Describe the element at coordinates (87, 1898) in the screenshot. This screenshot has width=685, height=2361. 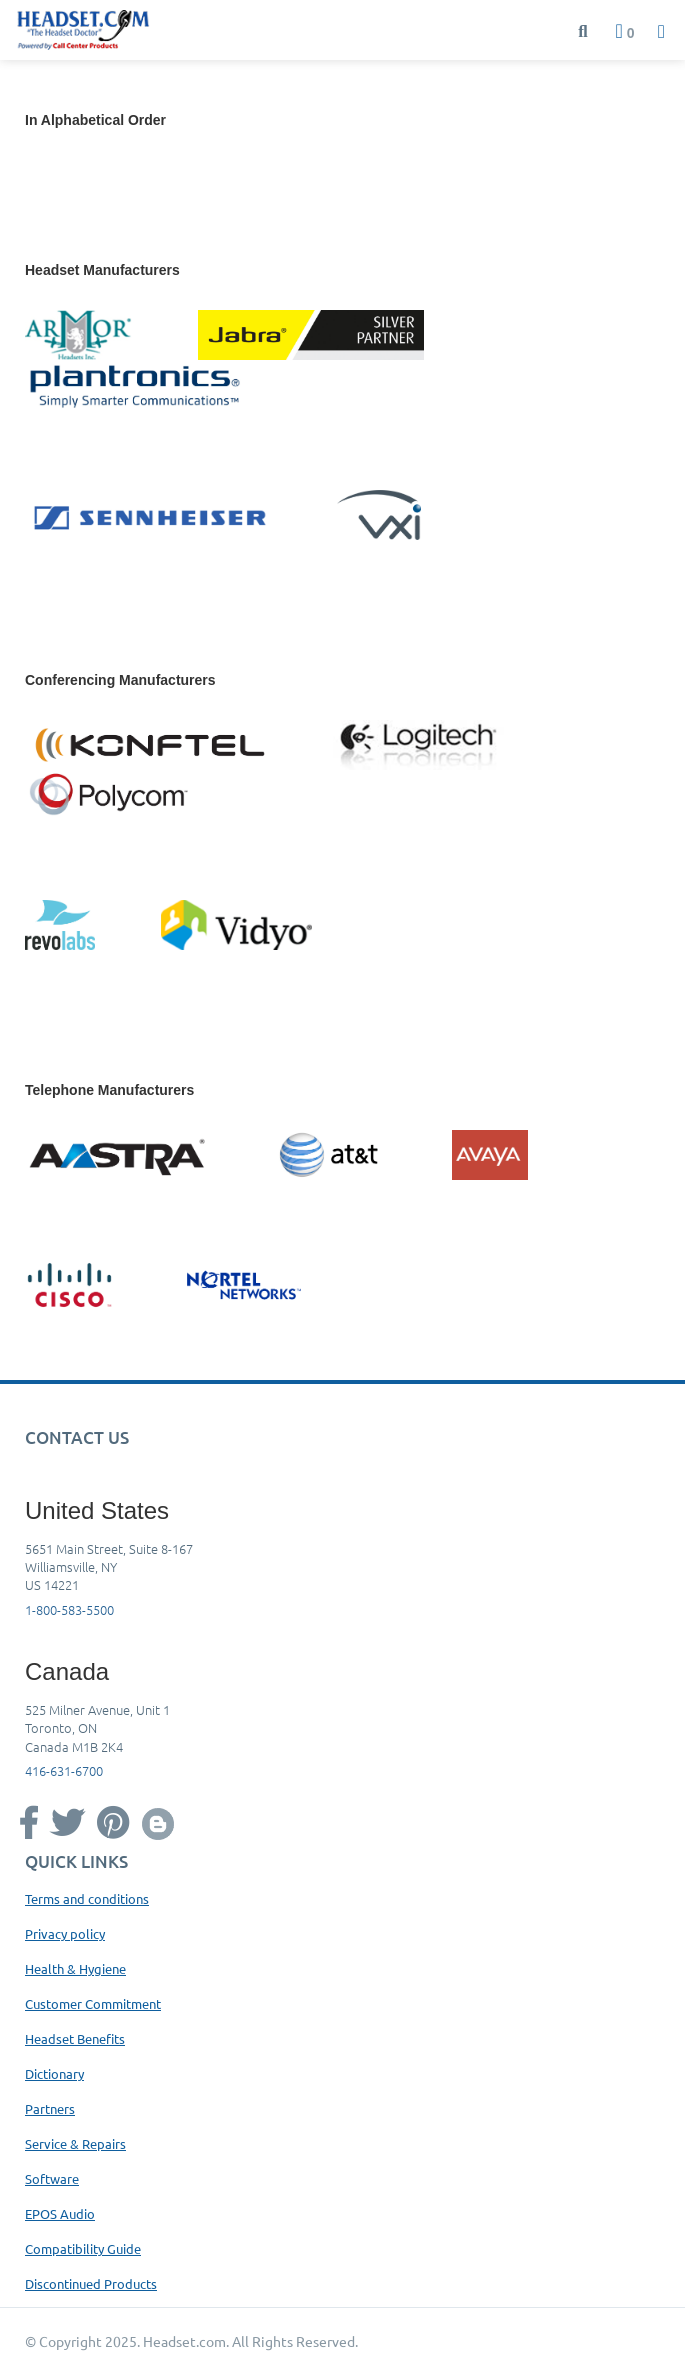
I see `Terms and conditions` at that location.